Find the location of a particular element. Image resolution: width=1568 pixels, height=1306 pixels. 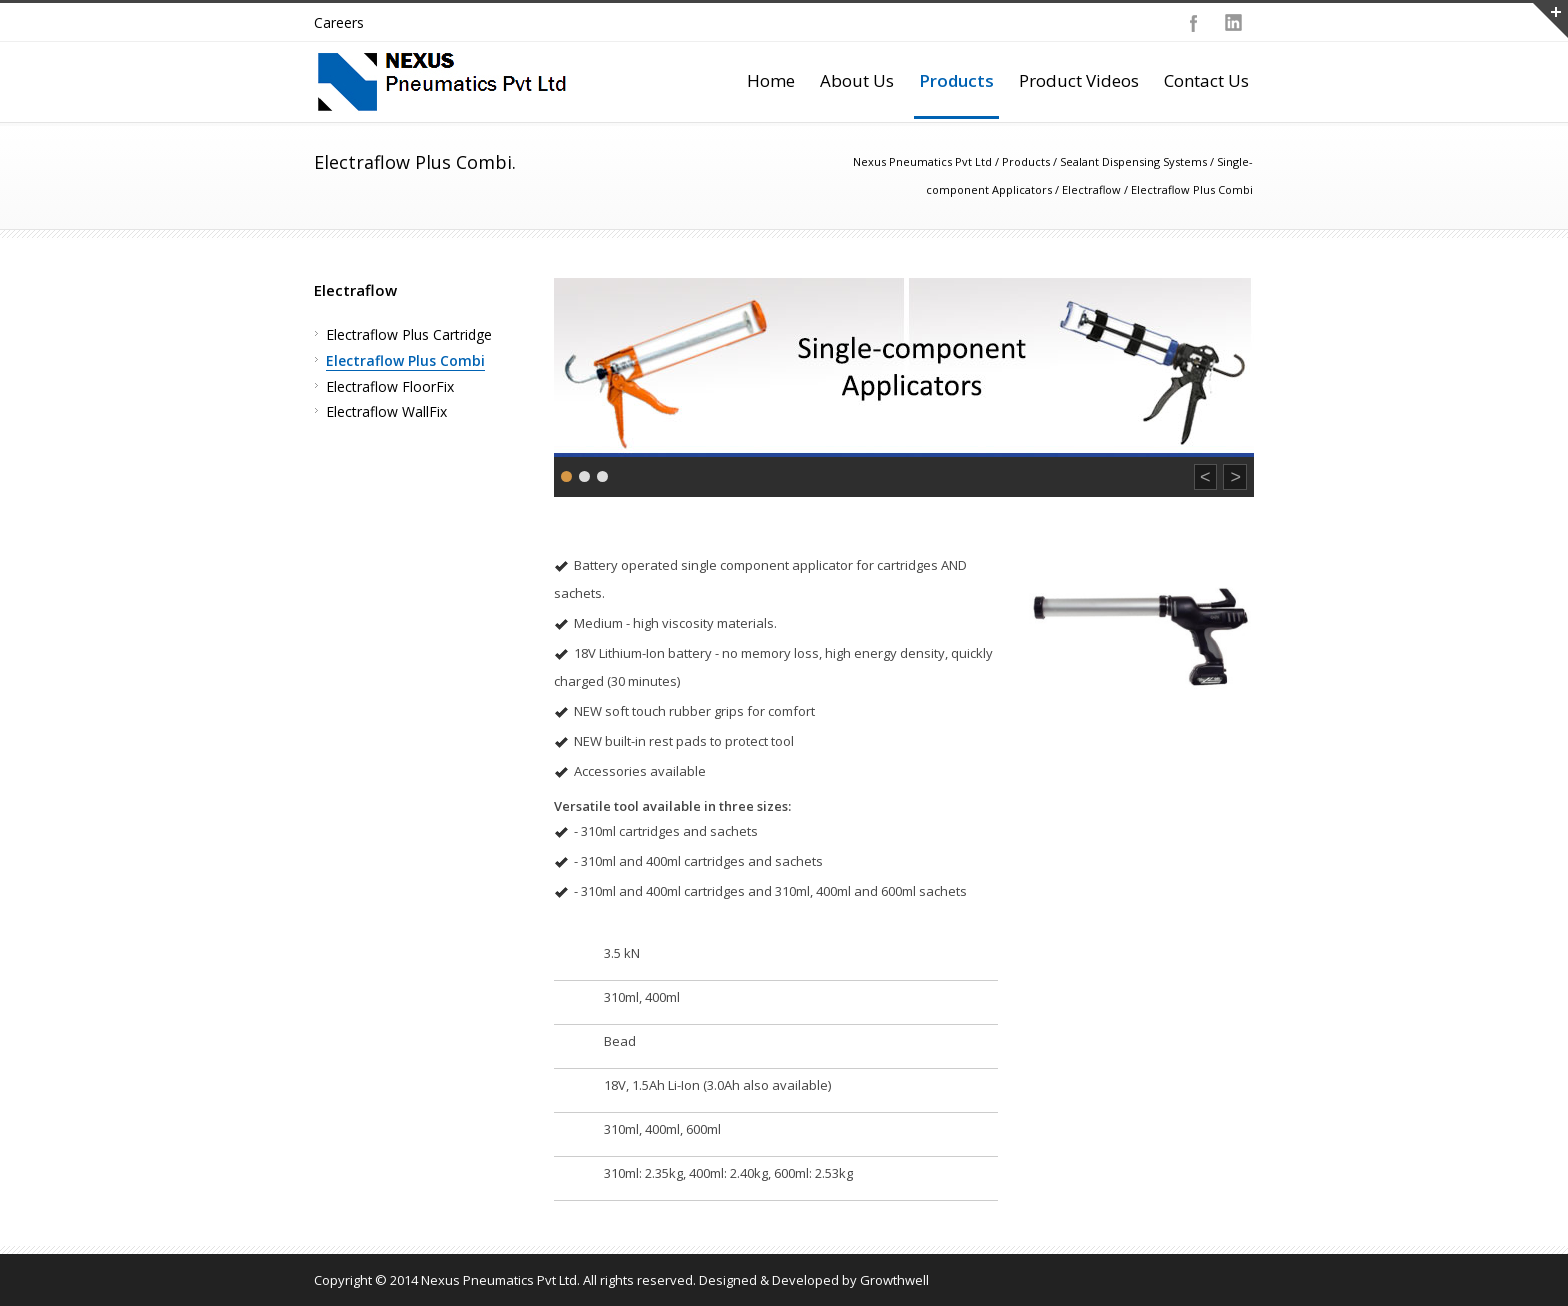

Electraflow Plus Combi is located at coordinates (405, 360).